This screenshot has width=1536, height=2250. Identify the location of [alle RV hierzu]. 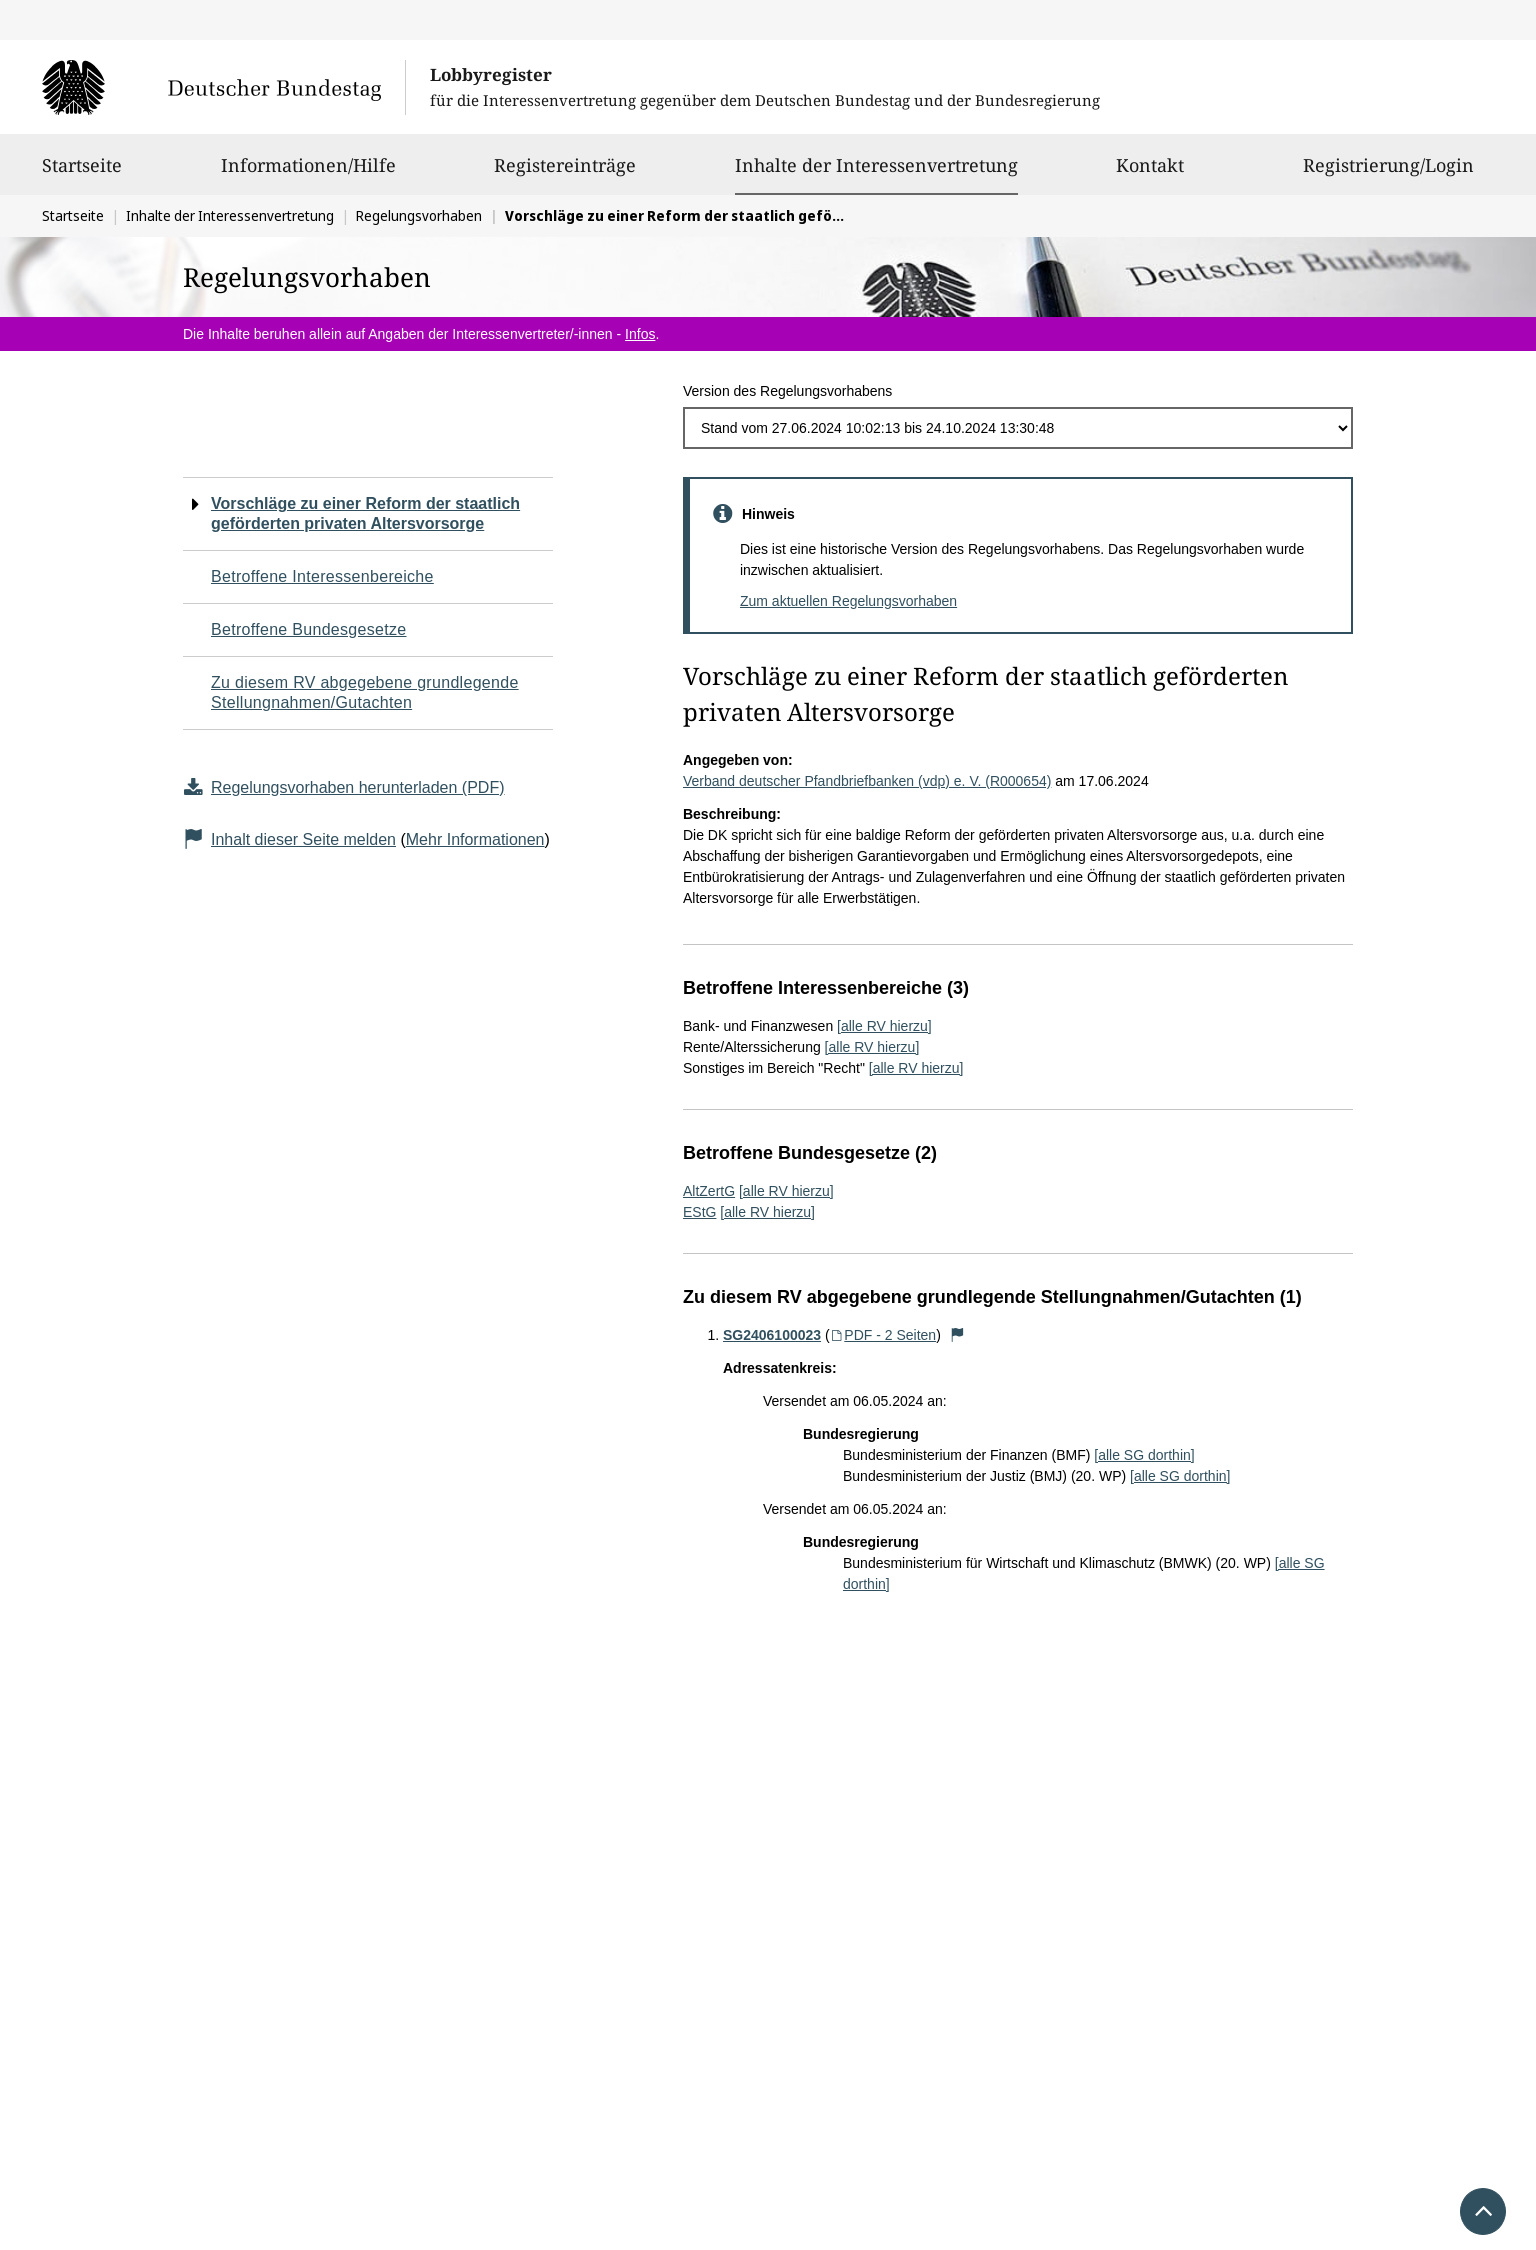
(884, 1026).